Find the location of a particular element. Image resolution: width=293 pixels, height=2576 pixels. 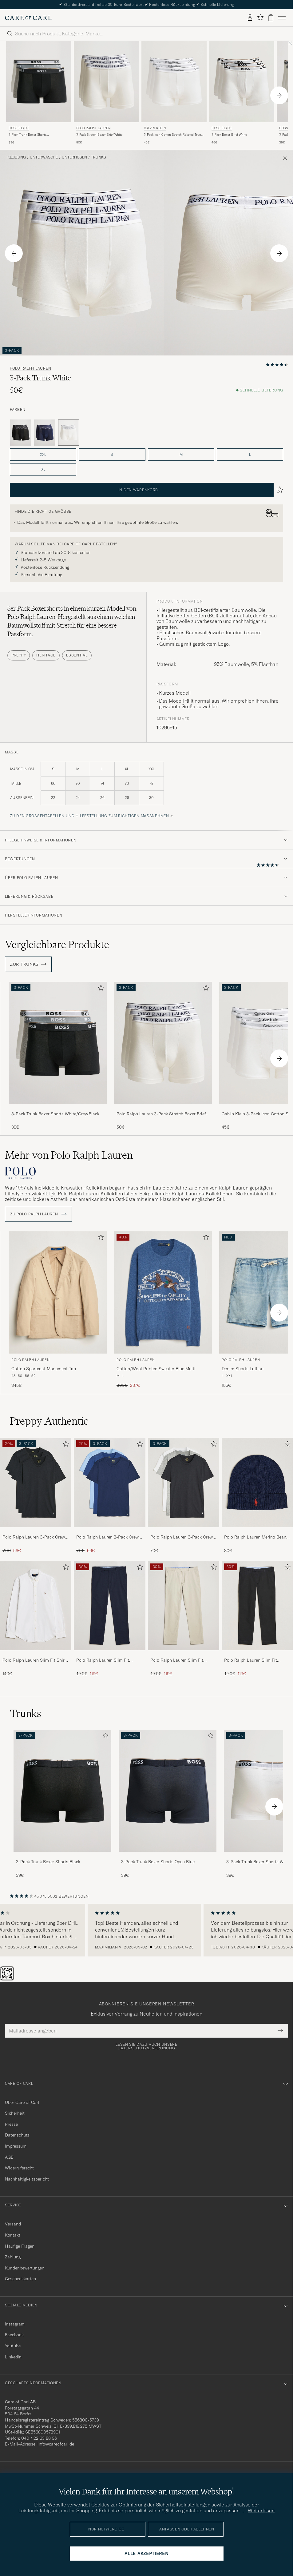

[Polo Ralph Lauren Cotton/Wool Printed Sweater Blue Multi, Regulärer Preis 395€, Reduzierter Preis 237€] is located at coordinates (163, 1310).